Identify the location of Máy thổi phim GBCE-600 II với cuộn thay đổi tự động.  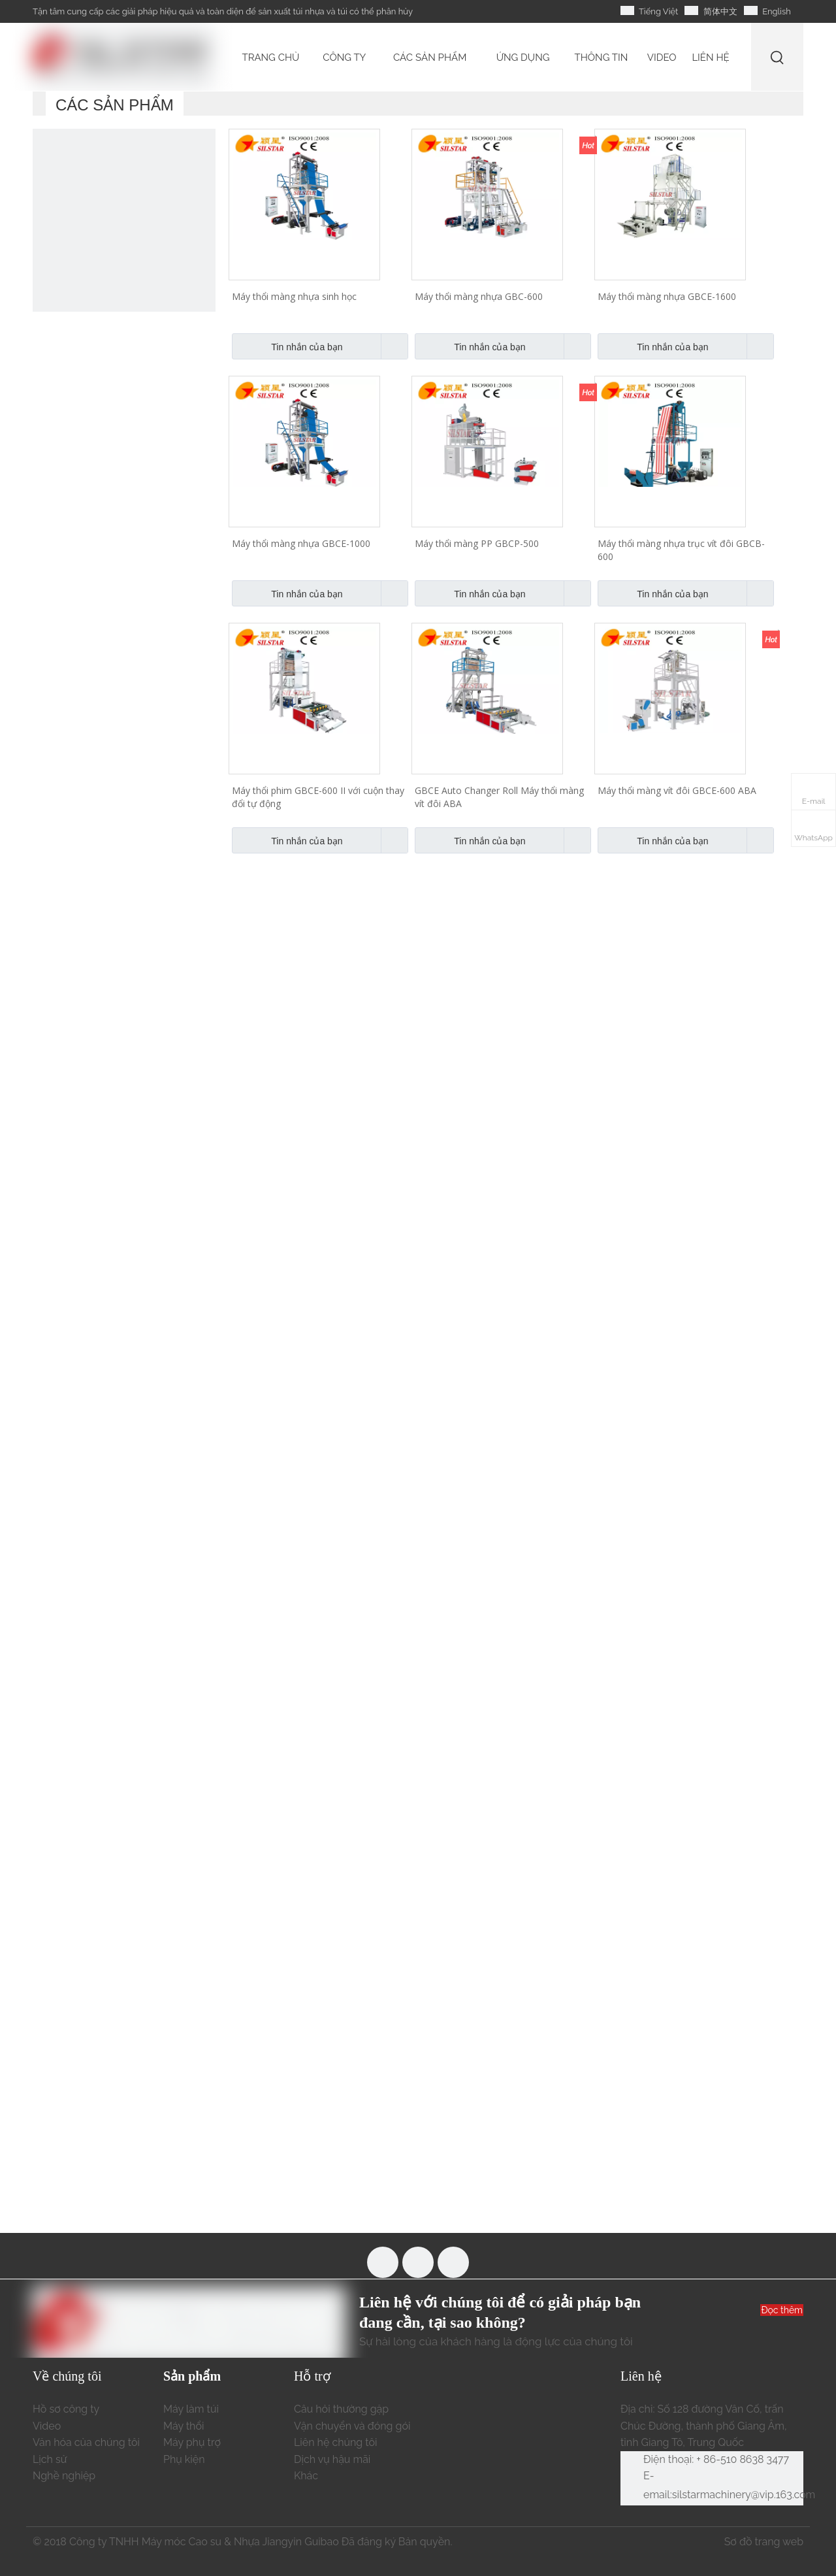
(318, 797).